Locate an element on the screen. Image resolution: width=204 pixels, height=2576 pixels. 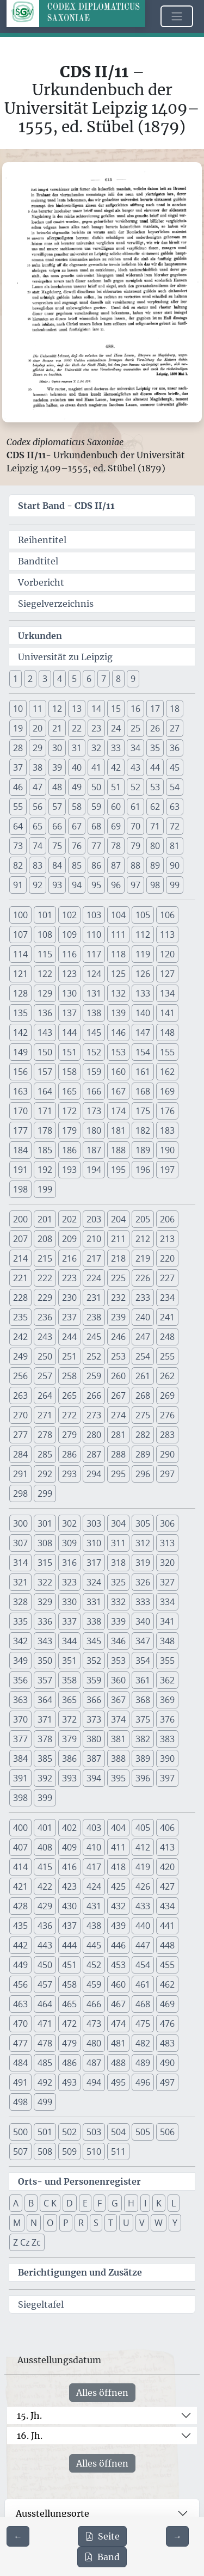
480 [button] is located at coordinates (93, 2043).